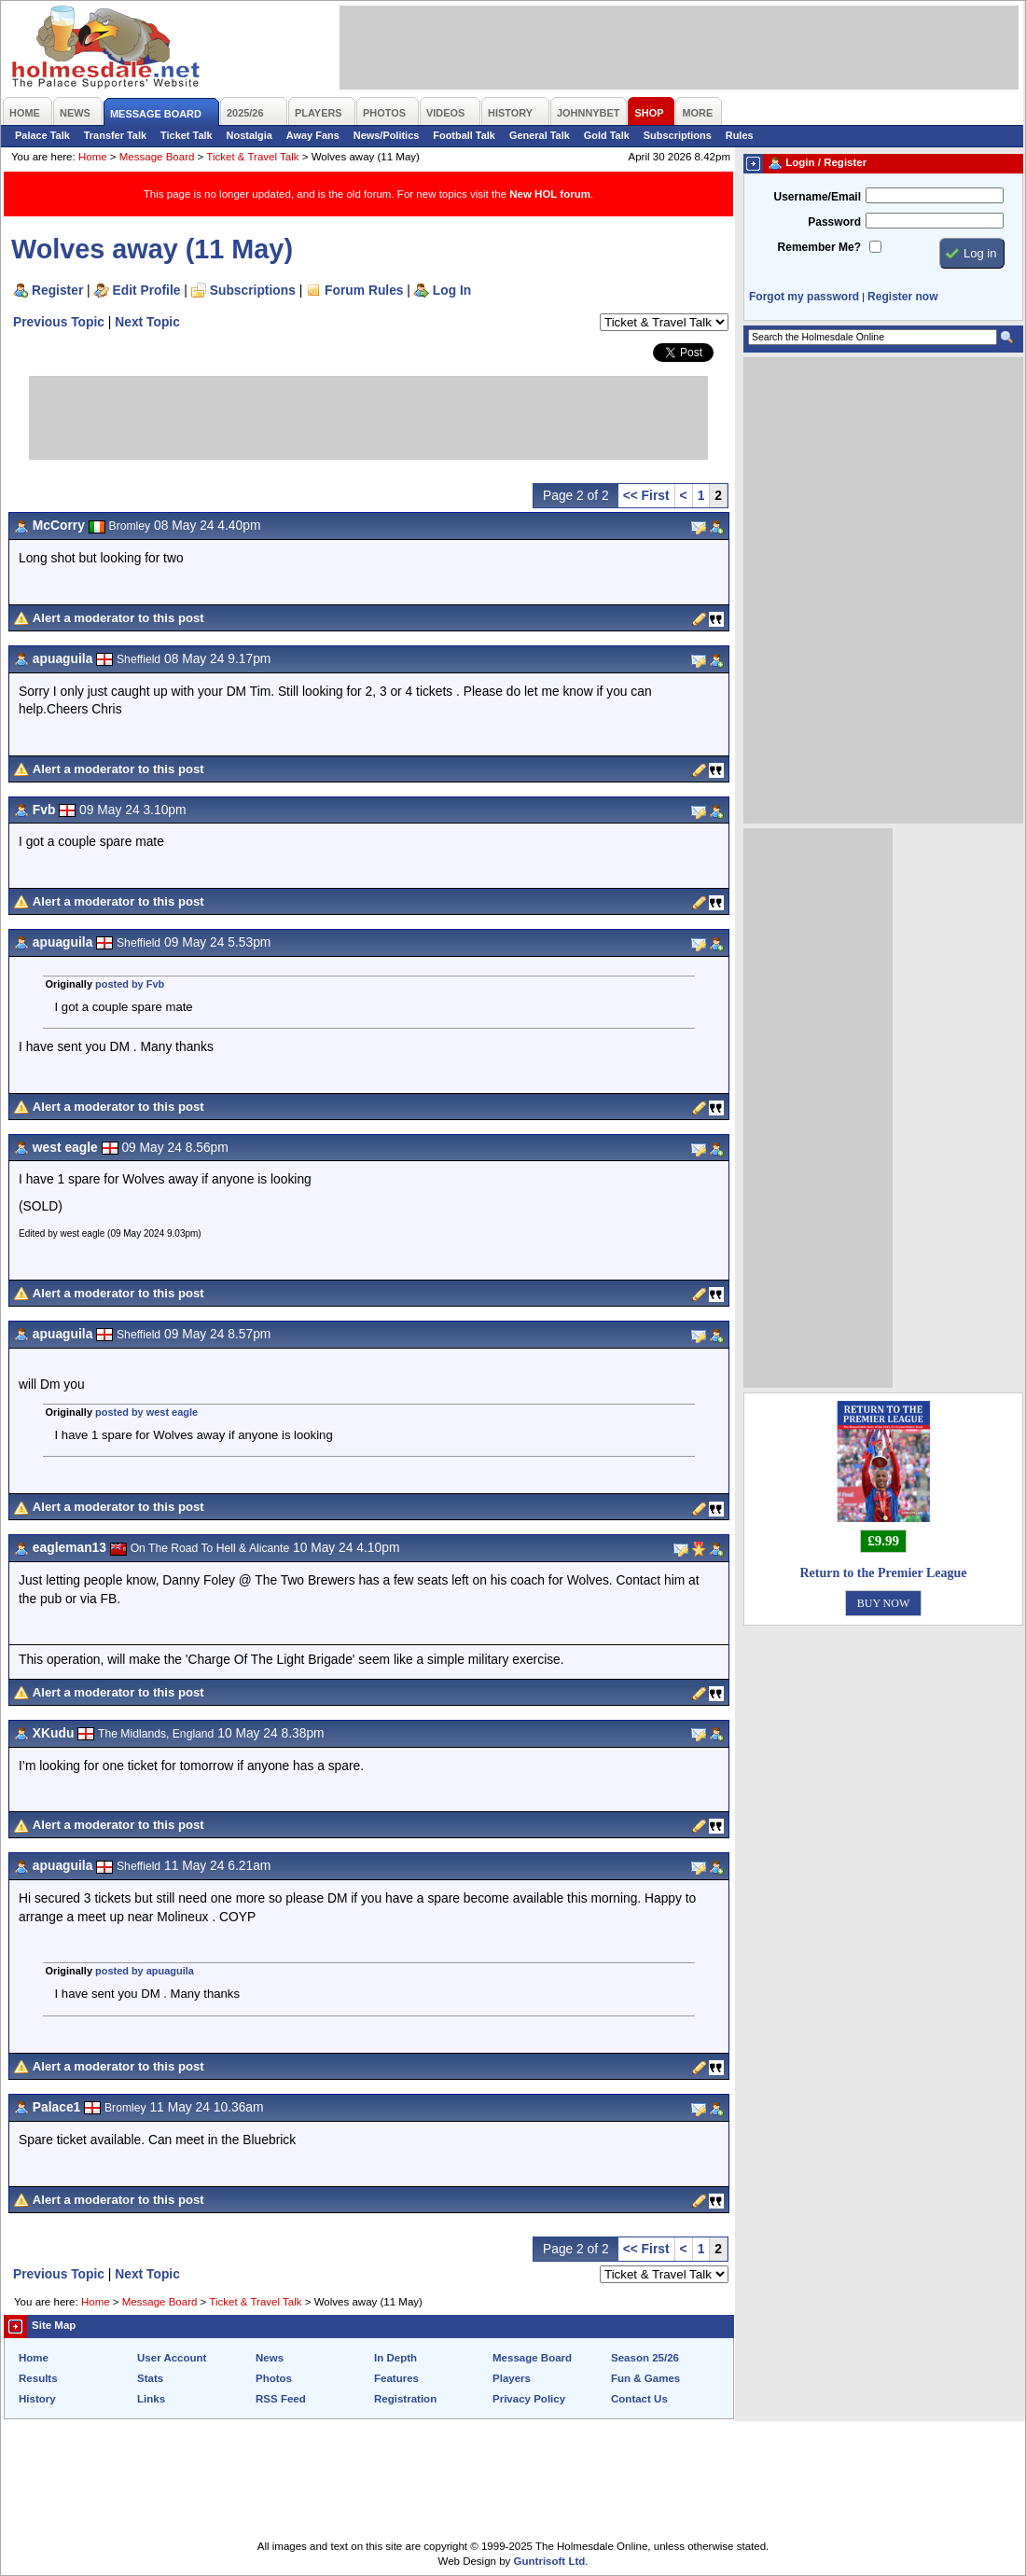 This screenshot has width=1026, height=2576. What do you see at coordinates (902, 296) in the screenshot?
I see `Register now` at bounding box center [902, 296].